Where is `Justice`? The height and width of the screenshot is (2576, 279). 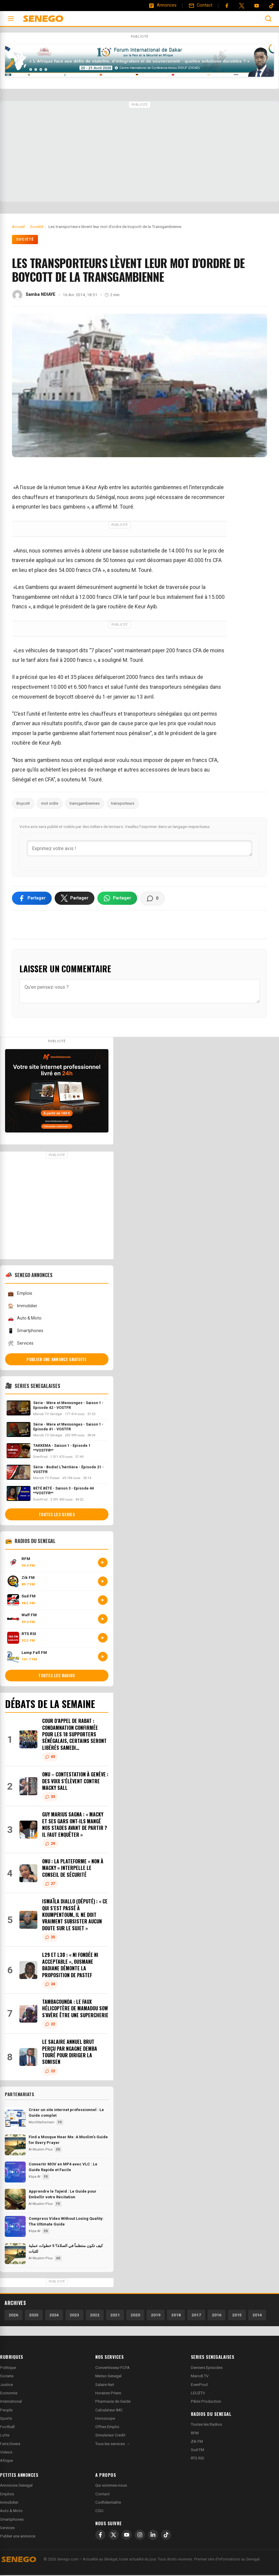 Justice is located at coordinates (6, 2385).